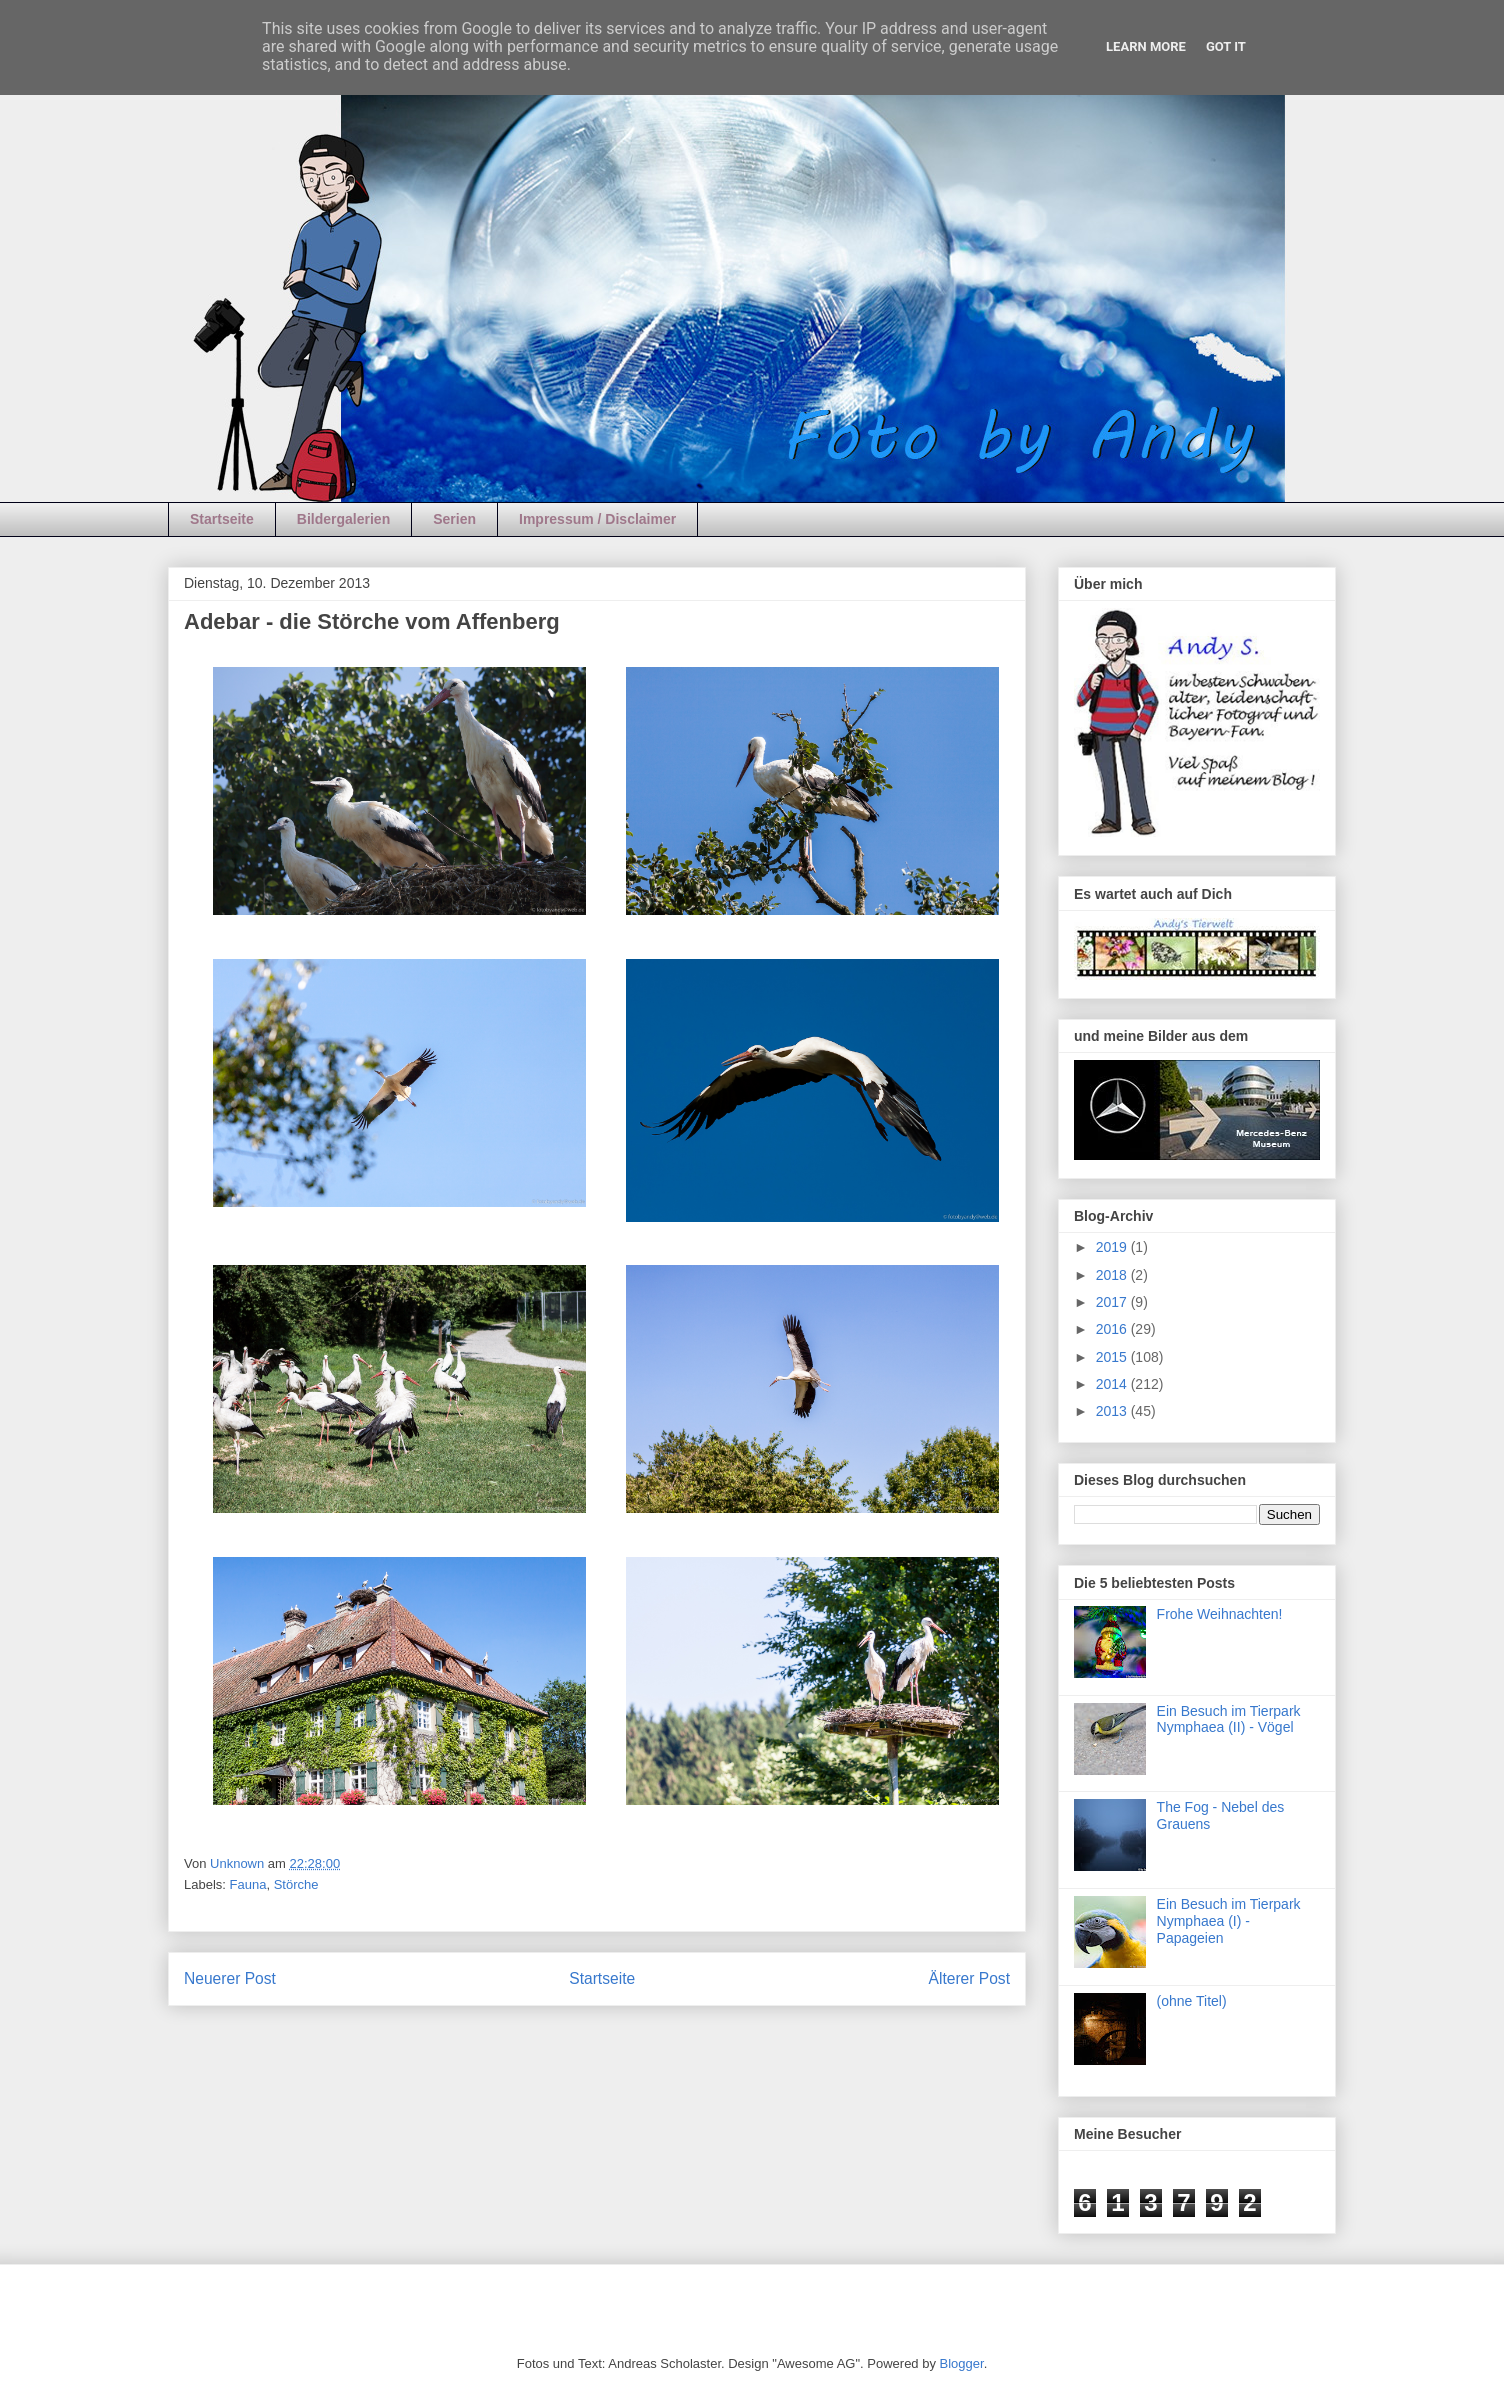 This screenshot has width=1504, height=2403. Describe the element at coordinates (1229, 1719) in the screenshot. I see `Ein Besuch im Tierpark Nymphaea (II) - Vögel` at that location.